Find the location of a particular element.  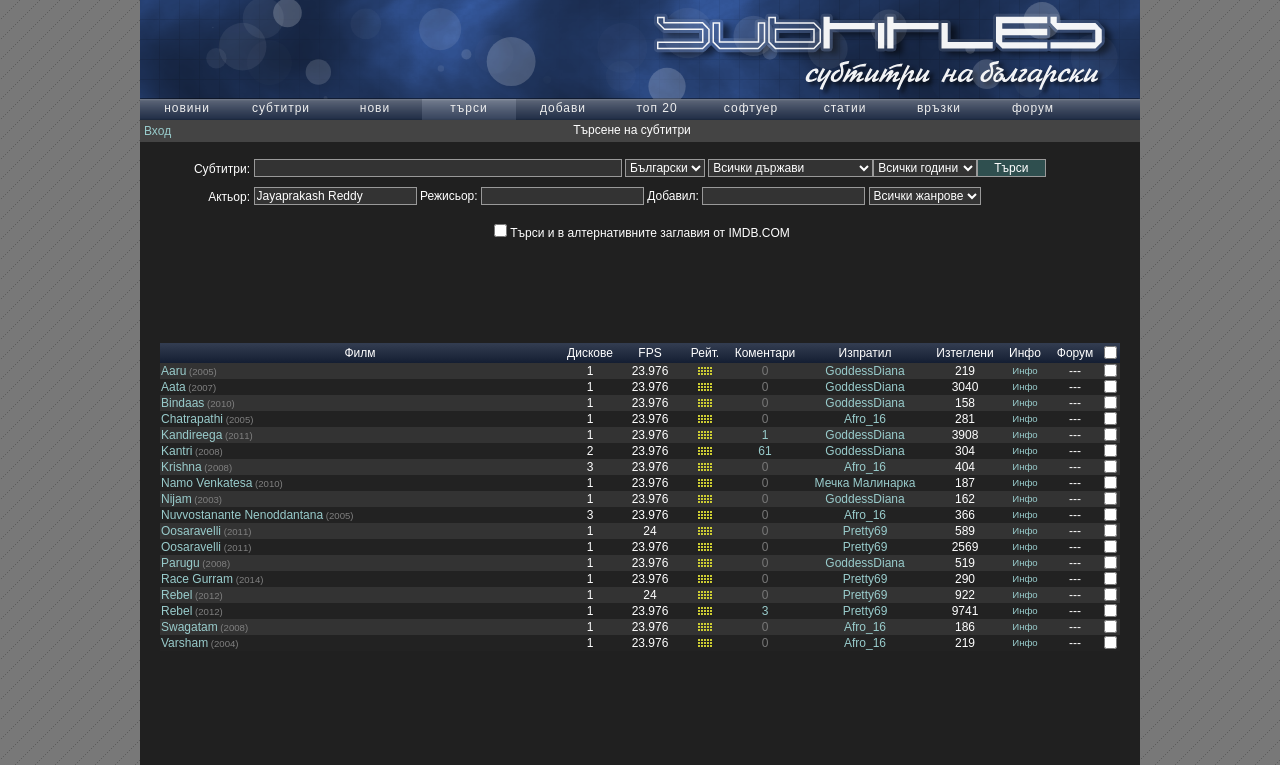

61 is located at coordinates (764, 451).